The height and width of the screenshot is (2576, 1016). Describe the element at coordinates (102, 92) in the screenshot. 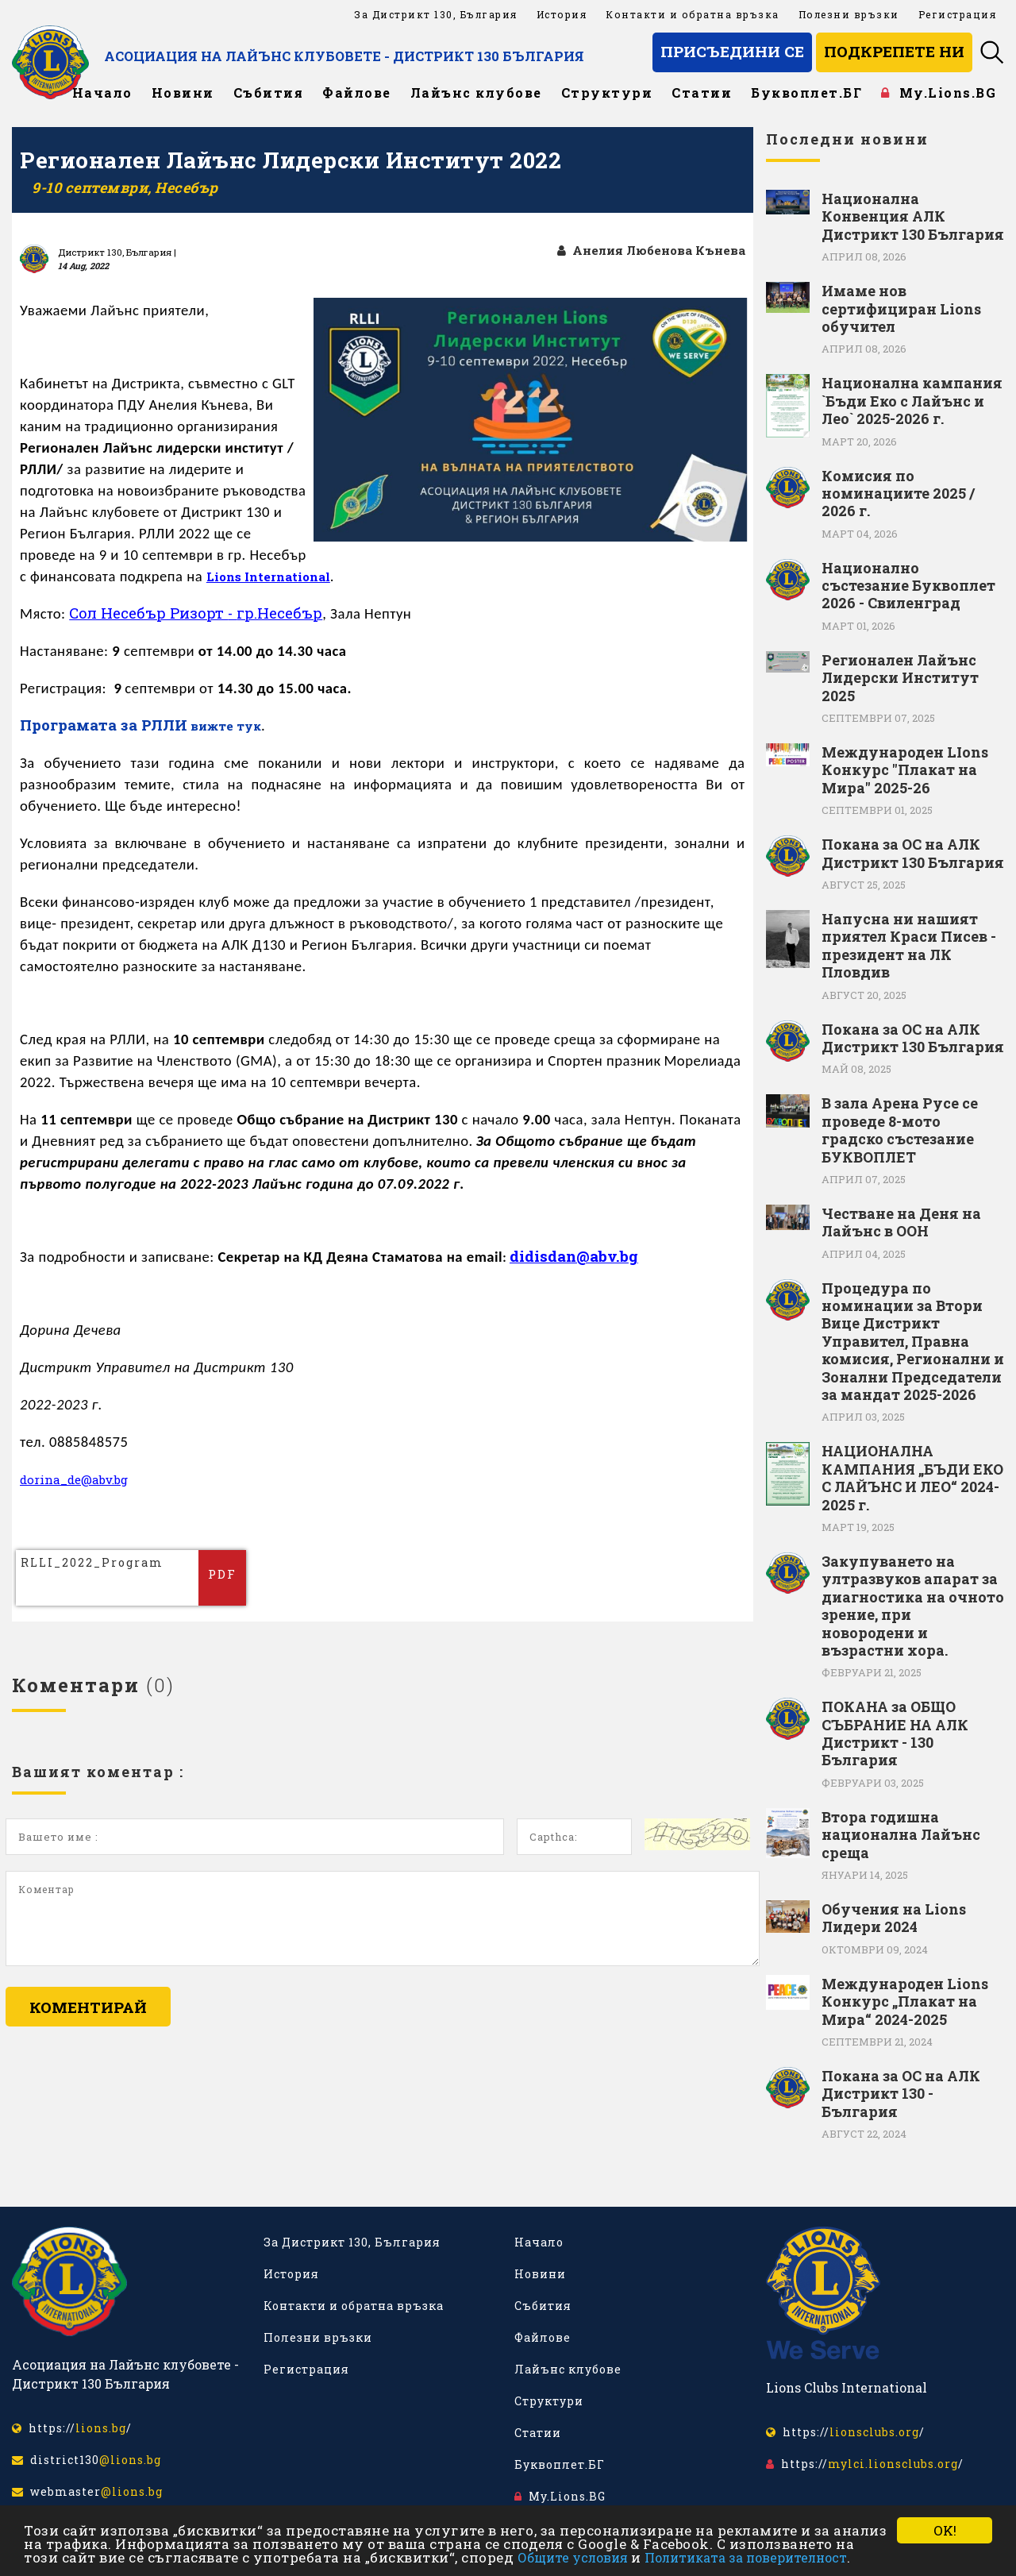

I see `Начало` at that location.